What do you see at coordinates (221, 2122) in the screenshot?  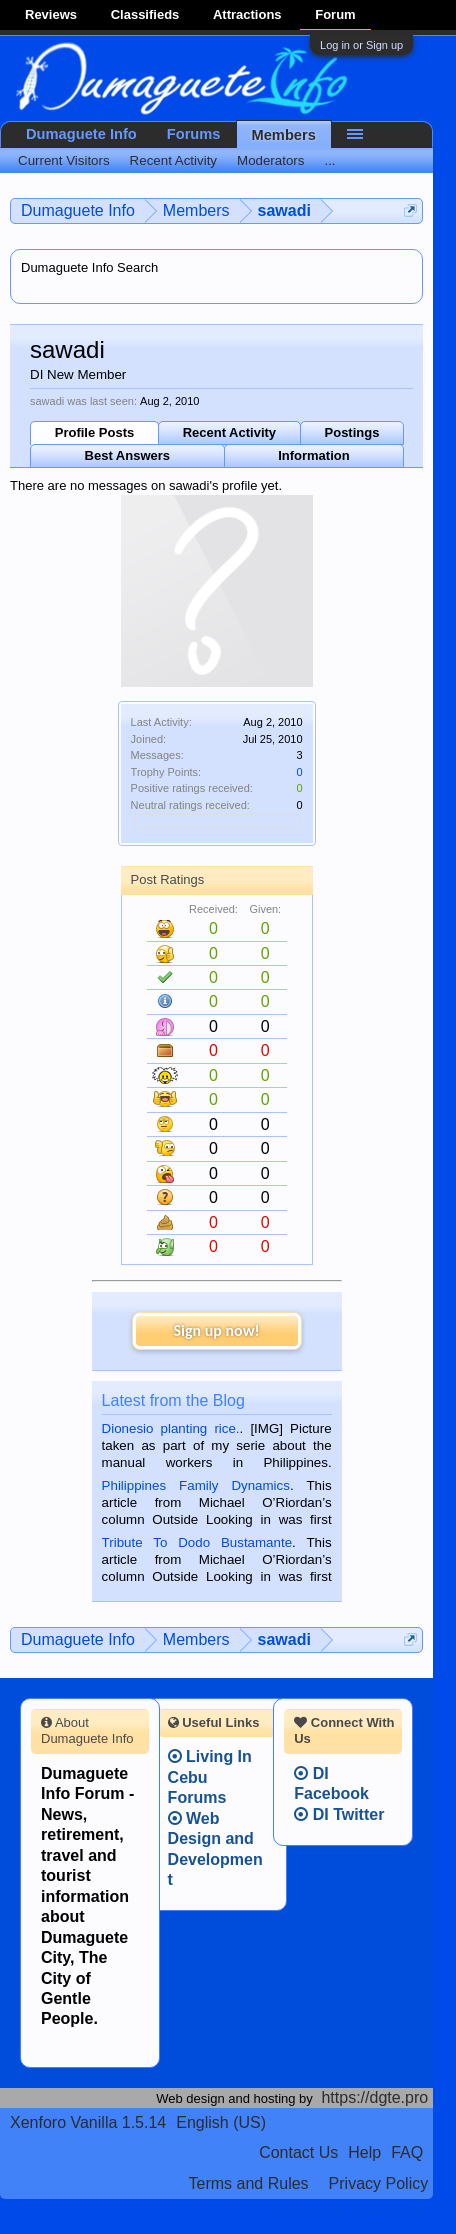 I see `English (US)` at bounding box center [221, 2122].